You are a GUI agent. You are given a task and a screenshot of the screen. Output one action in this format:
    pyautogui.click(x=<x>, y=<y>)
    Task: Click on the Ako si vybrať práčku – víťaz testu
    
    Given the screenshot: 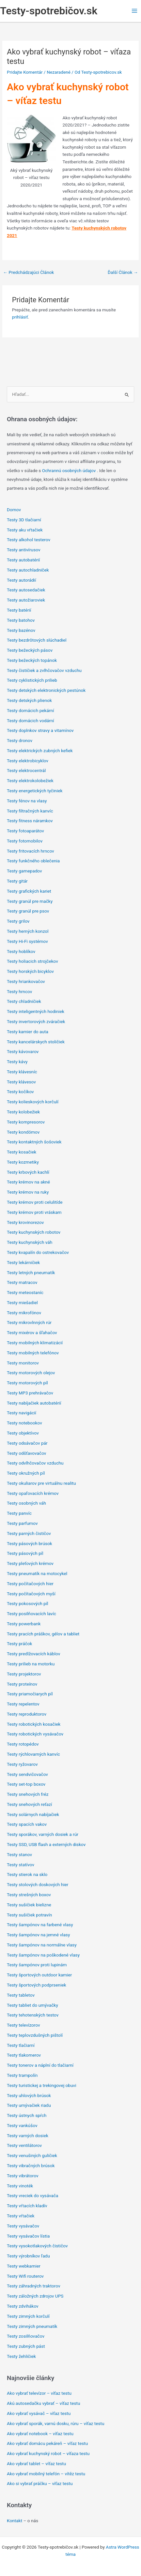 What is the action you would take?
    pyautogui.click(x=40, y=2483)
    